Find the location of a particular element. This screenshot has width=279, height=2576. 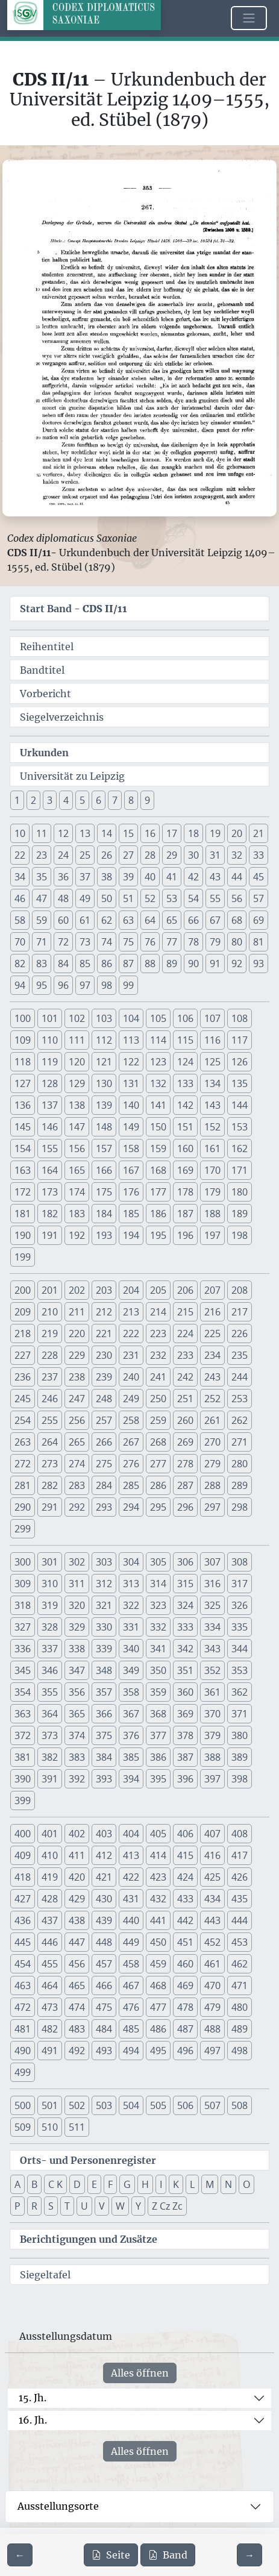

417 [button] is located at coordinates (239, 1855).